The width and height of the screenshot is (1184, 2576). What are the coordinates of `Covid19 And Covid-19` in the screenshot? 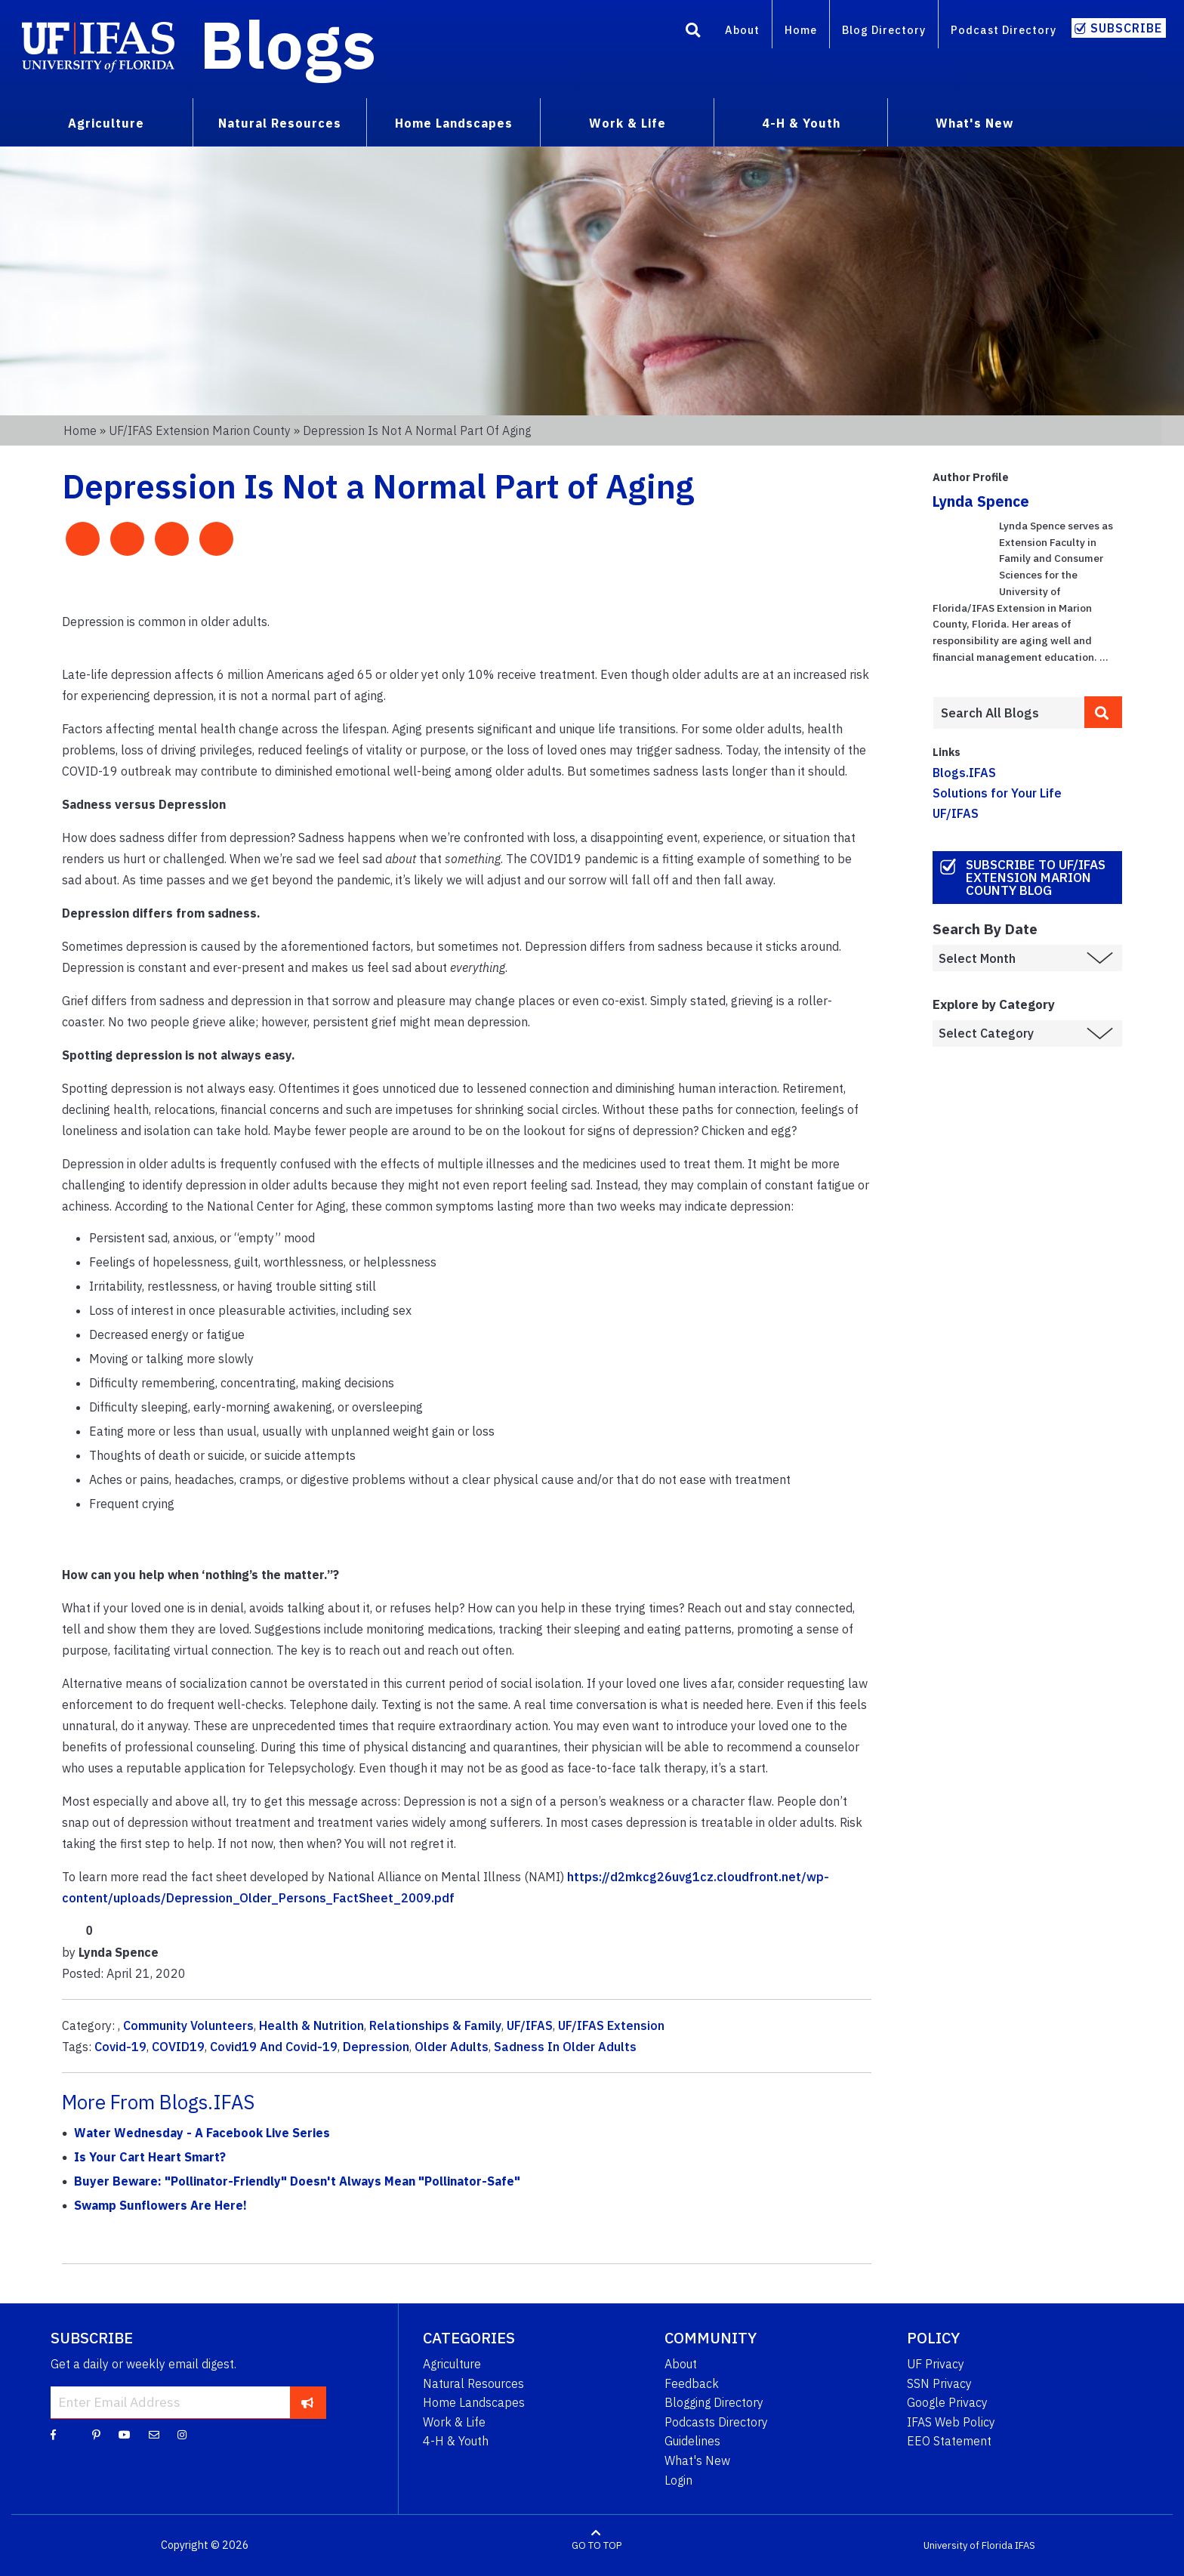 It's located at (274, 2046).